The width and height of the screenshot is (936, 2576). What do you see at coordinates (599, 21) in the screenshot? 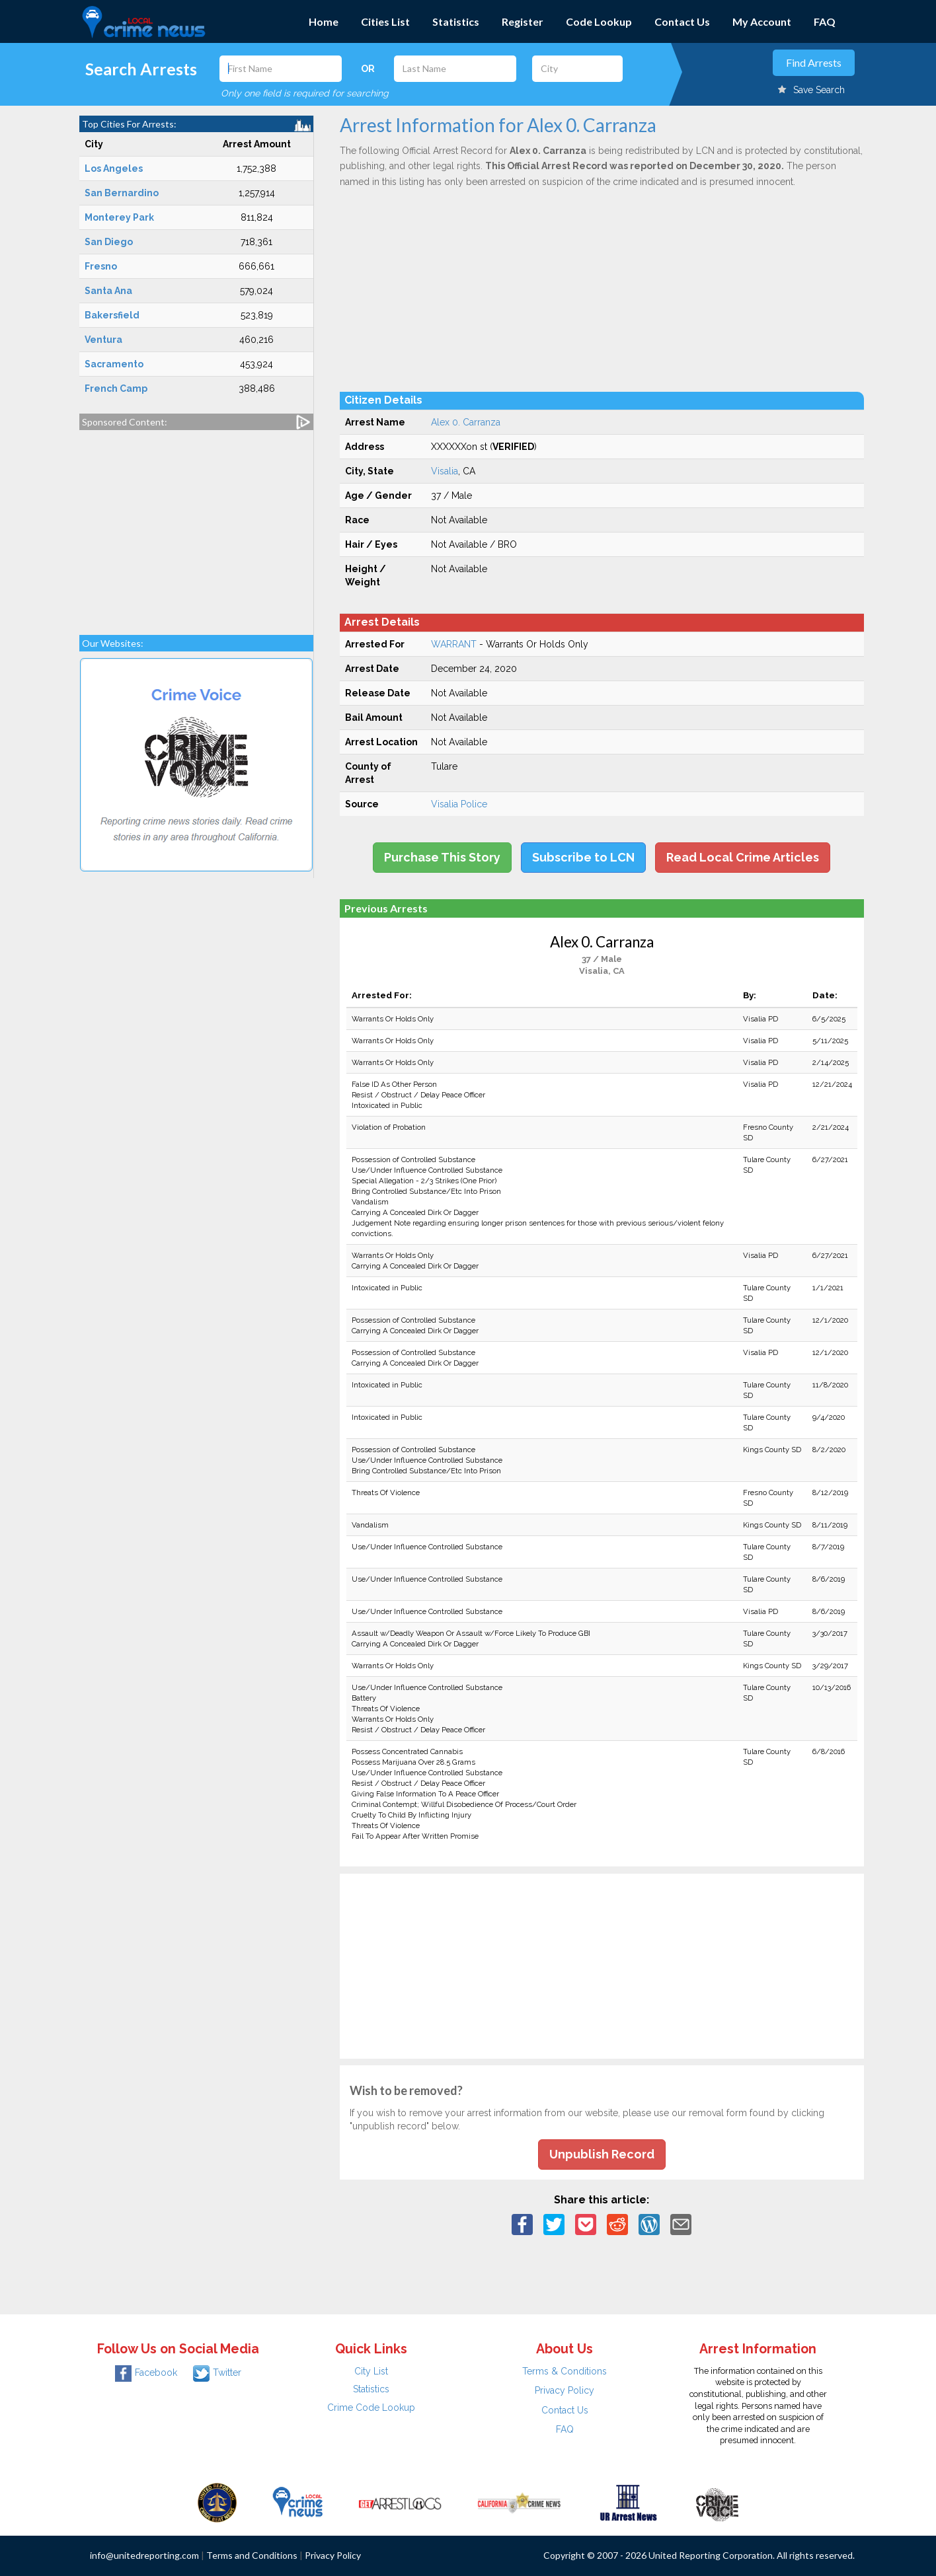
I see `Code Lookup` at bounding box center [599, 21].